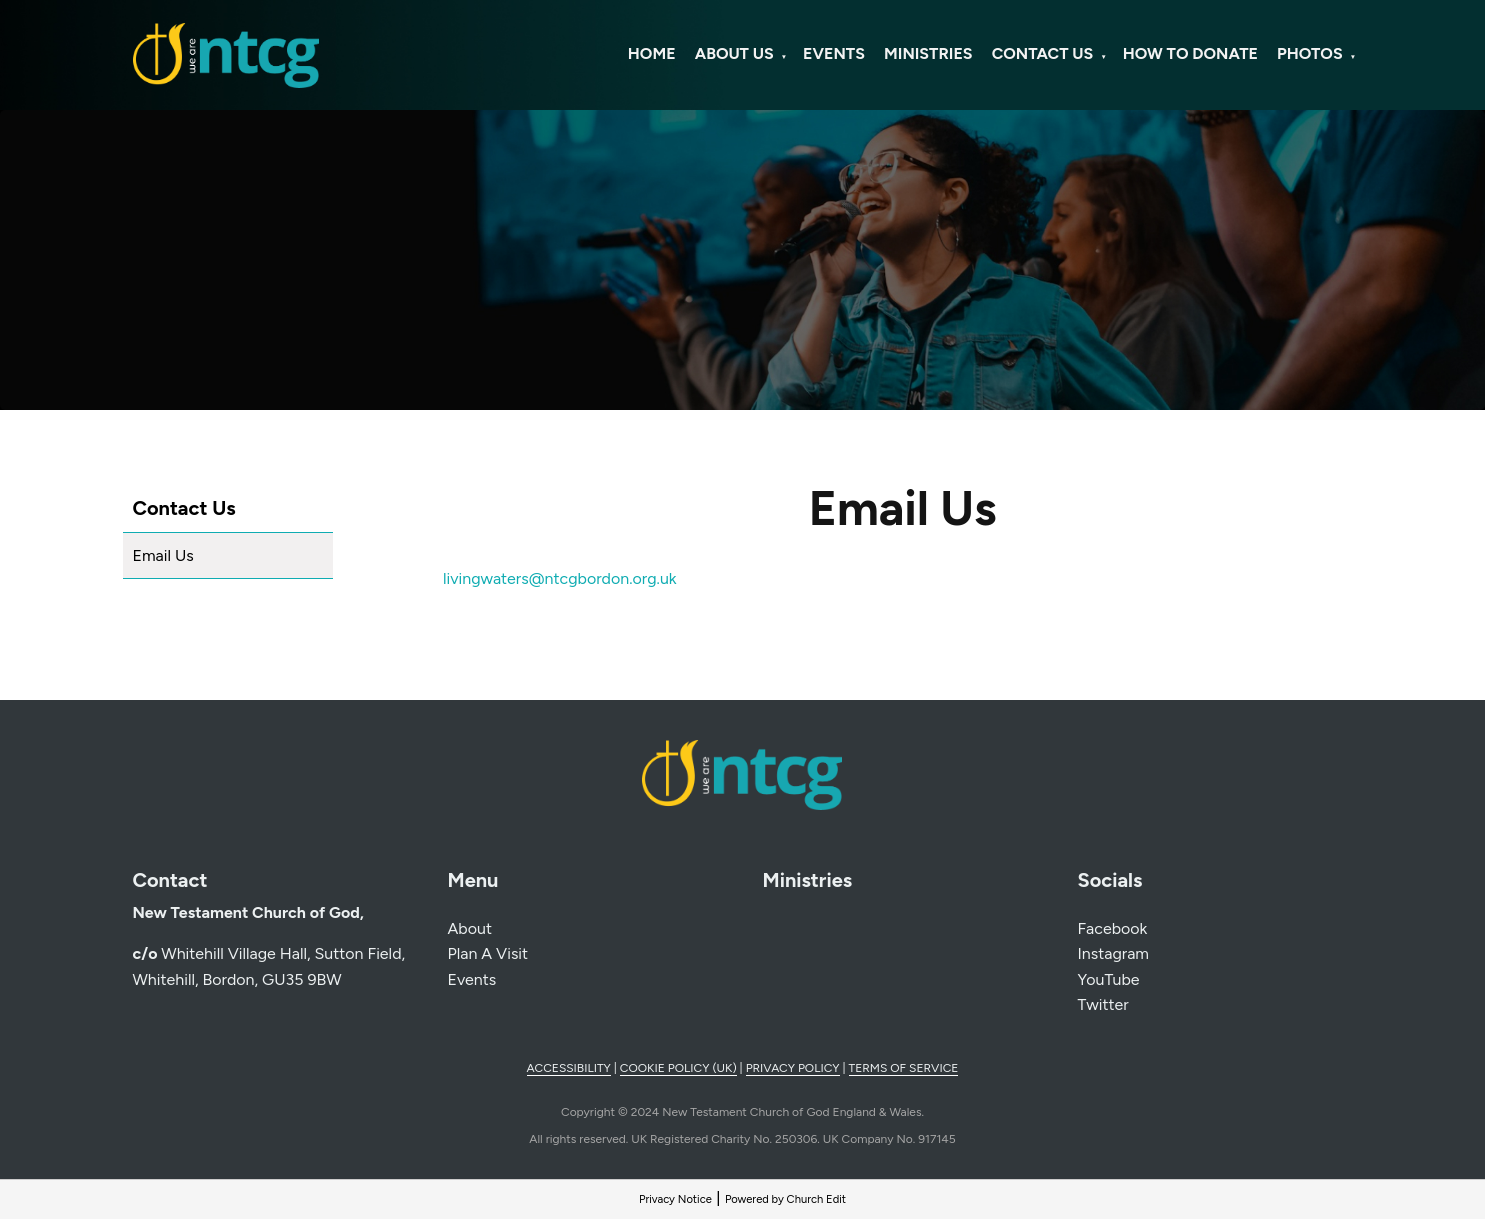 The height and width of the screenshot is (1219, 1485). What do you see at coordinates (675, 1199) in the screenshot?
I see `Privacy Notice` at bounding box center [675, 1199].